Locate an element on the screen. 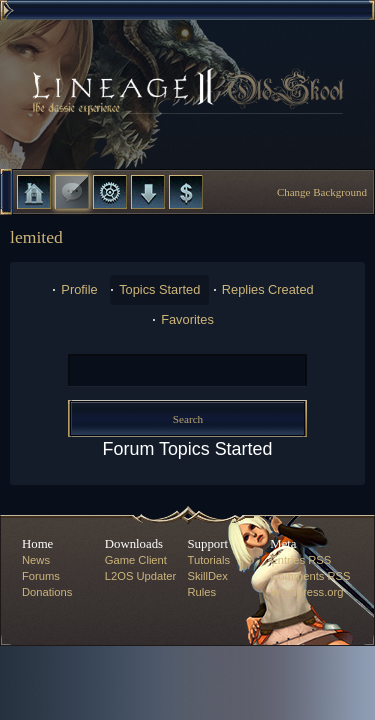  Favorites is located at coordinates (187, 319).